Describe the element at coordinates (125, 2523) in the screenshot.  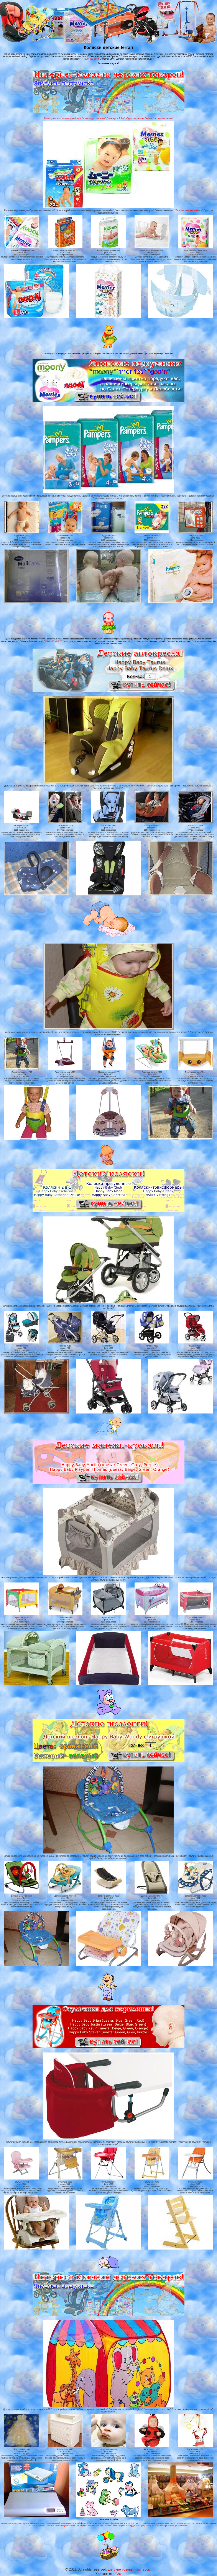
I see `Детское автокресло от 4 лет` at that location.